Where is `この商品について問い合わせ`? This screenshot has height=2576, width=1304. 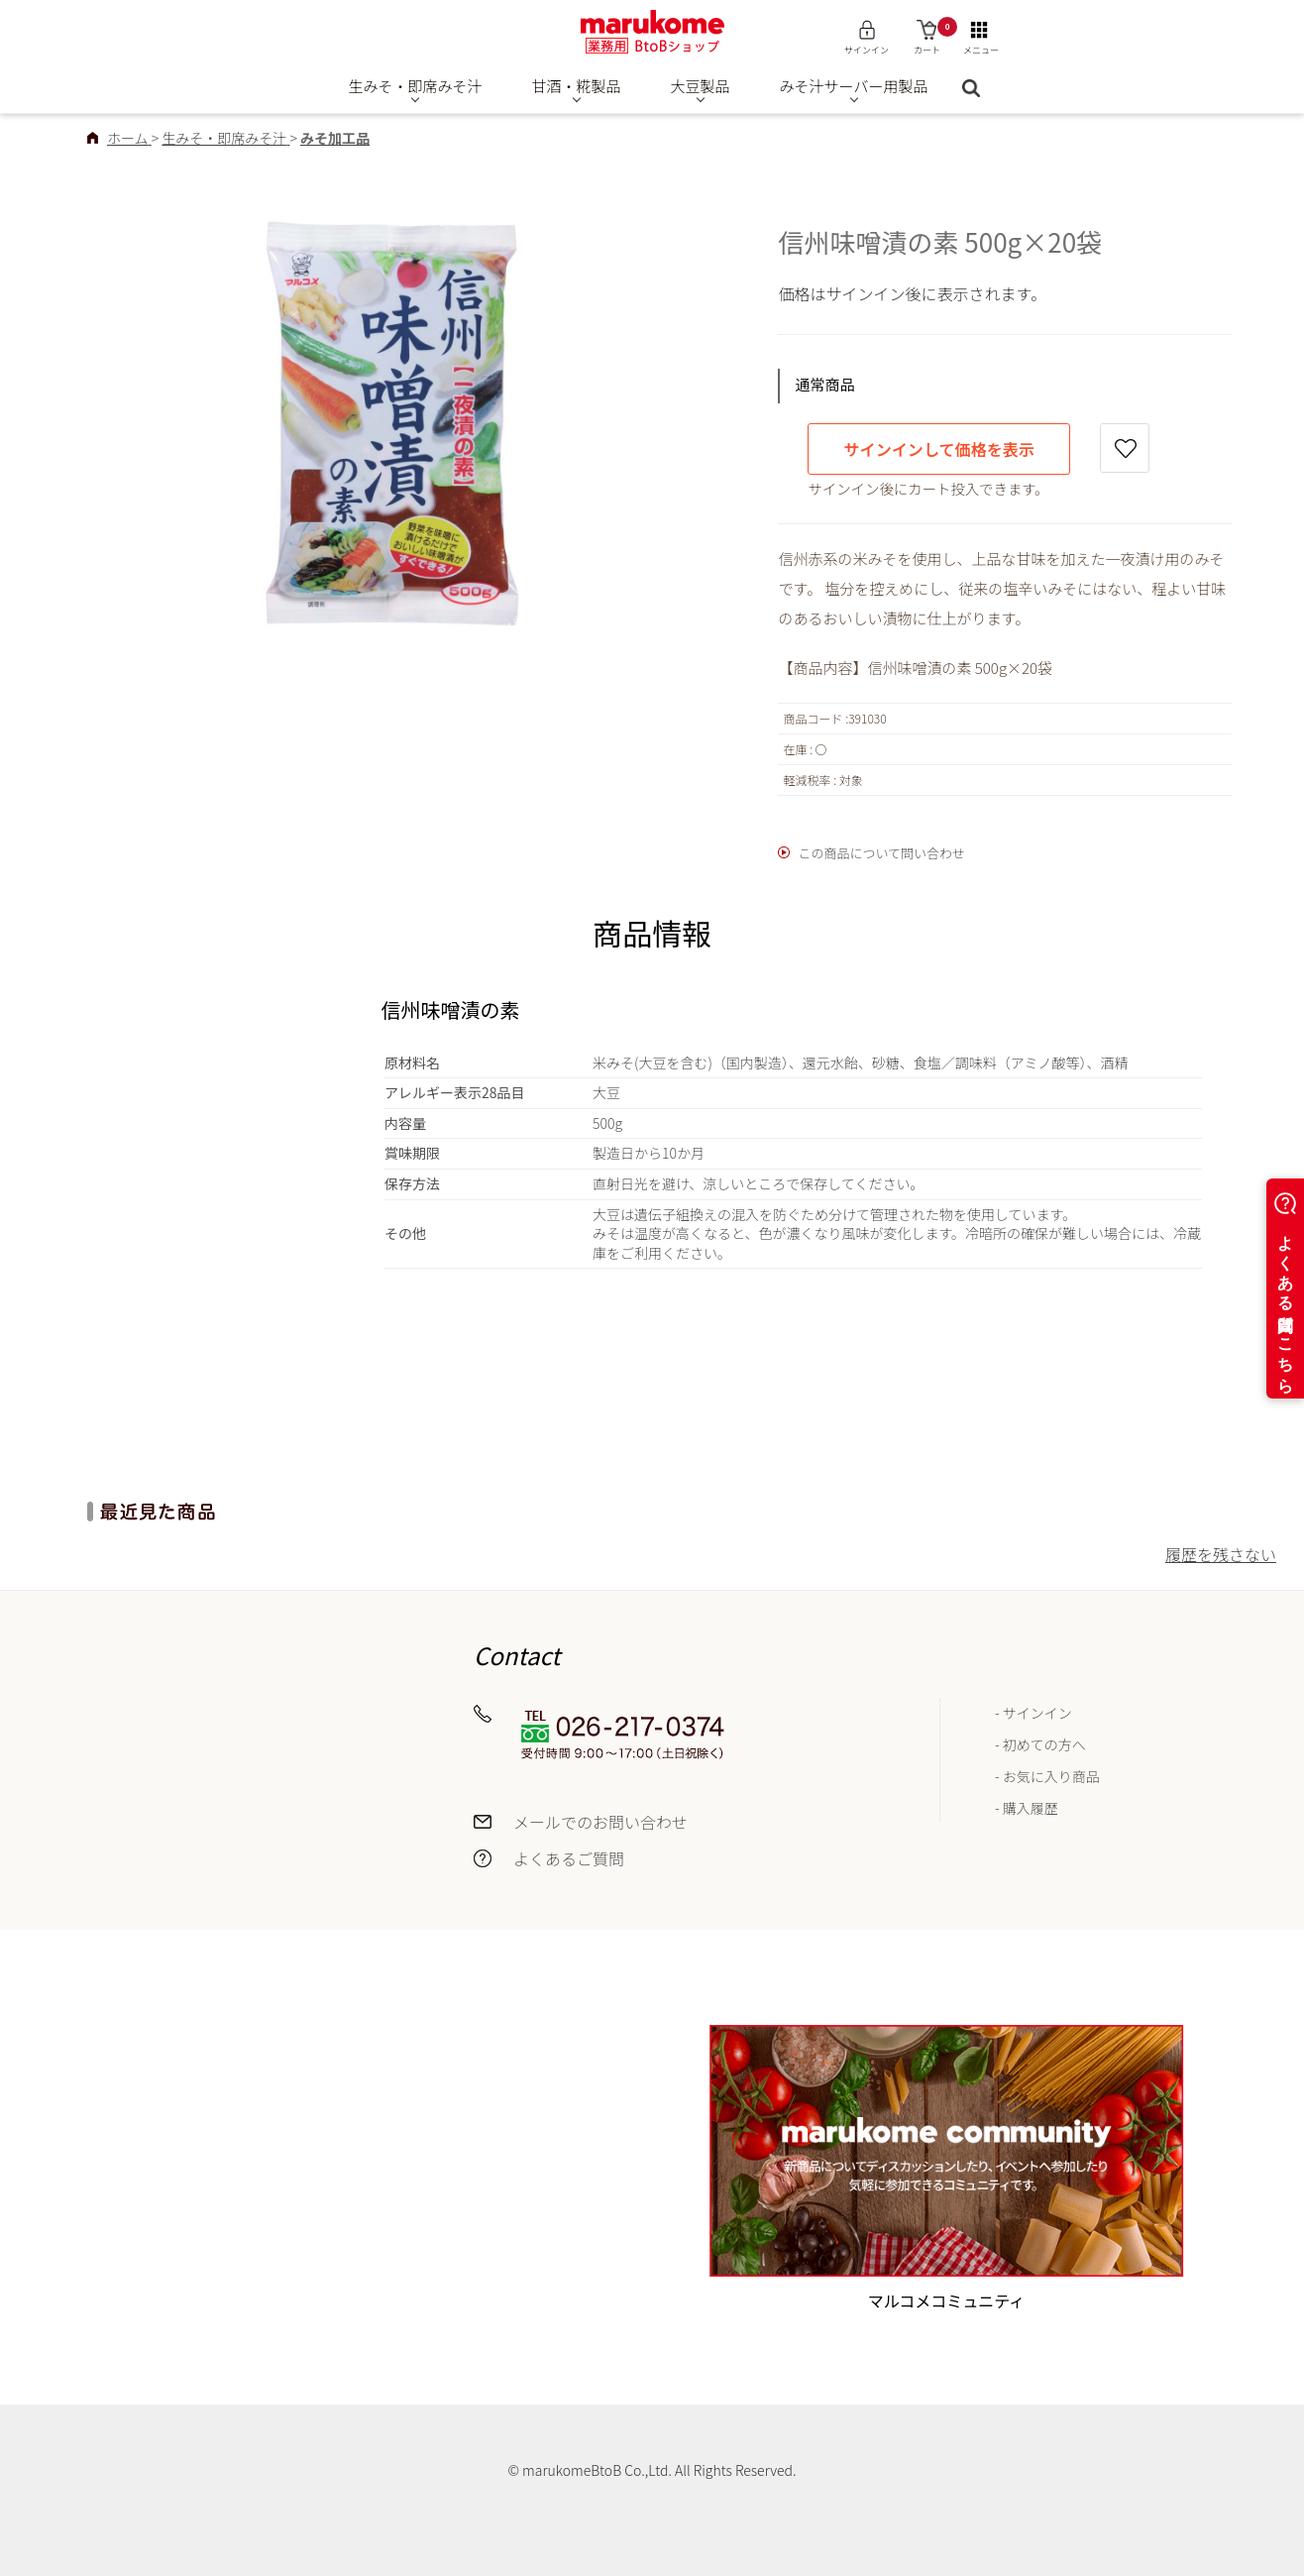 この商品について問い合わせ is located at coordinates (881, 852).